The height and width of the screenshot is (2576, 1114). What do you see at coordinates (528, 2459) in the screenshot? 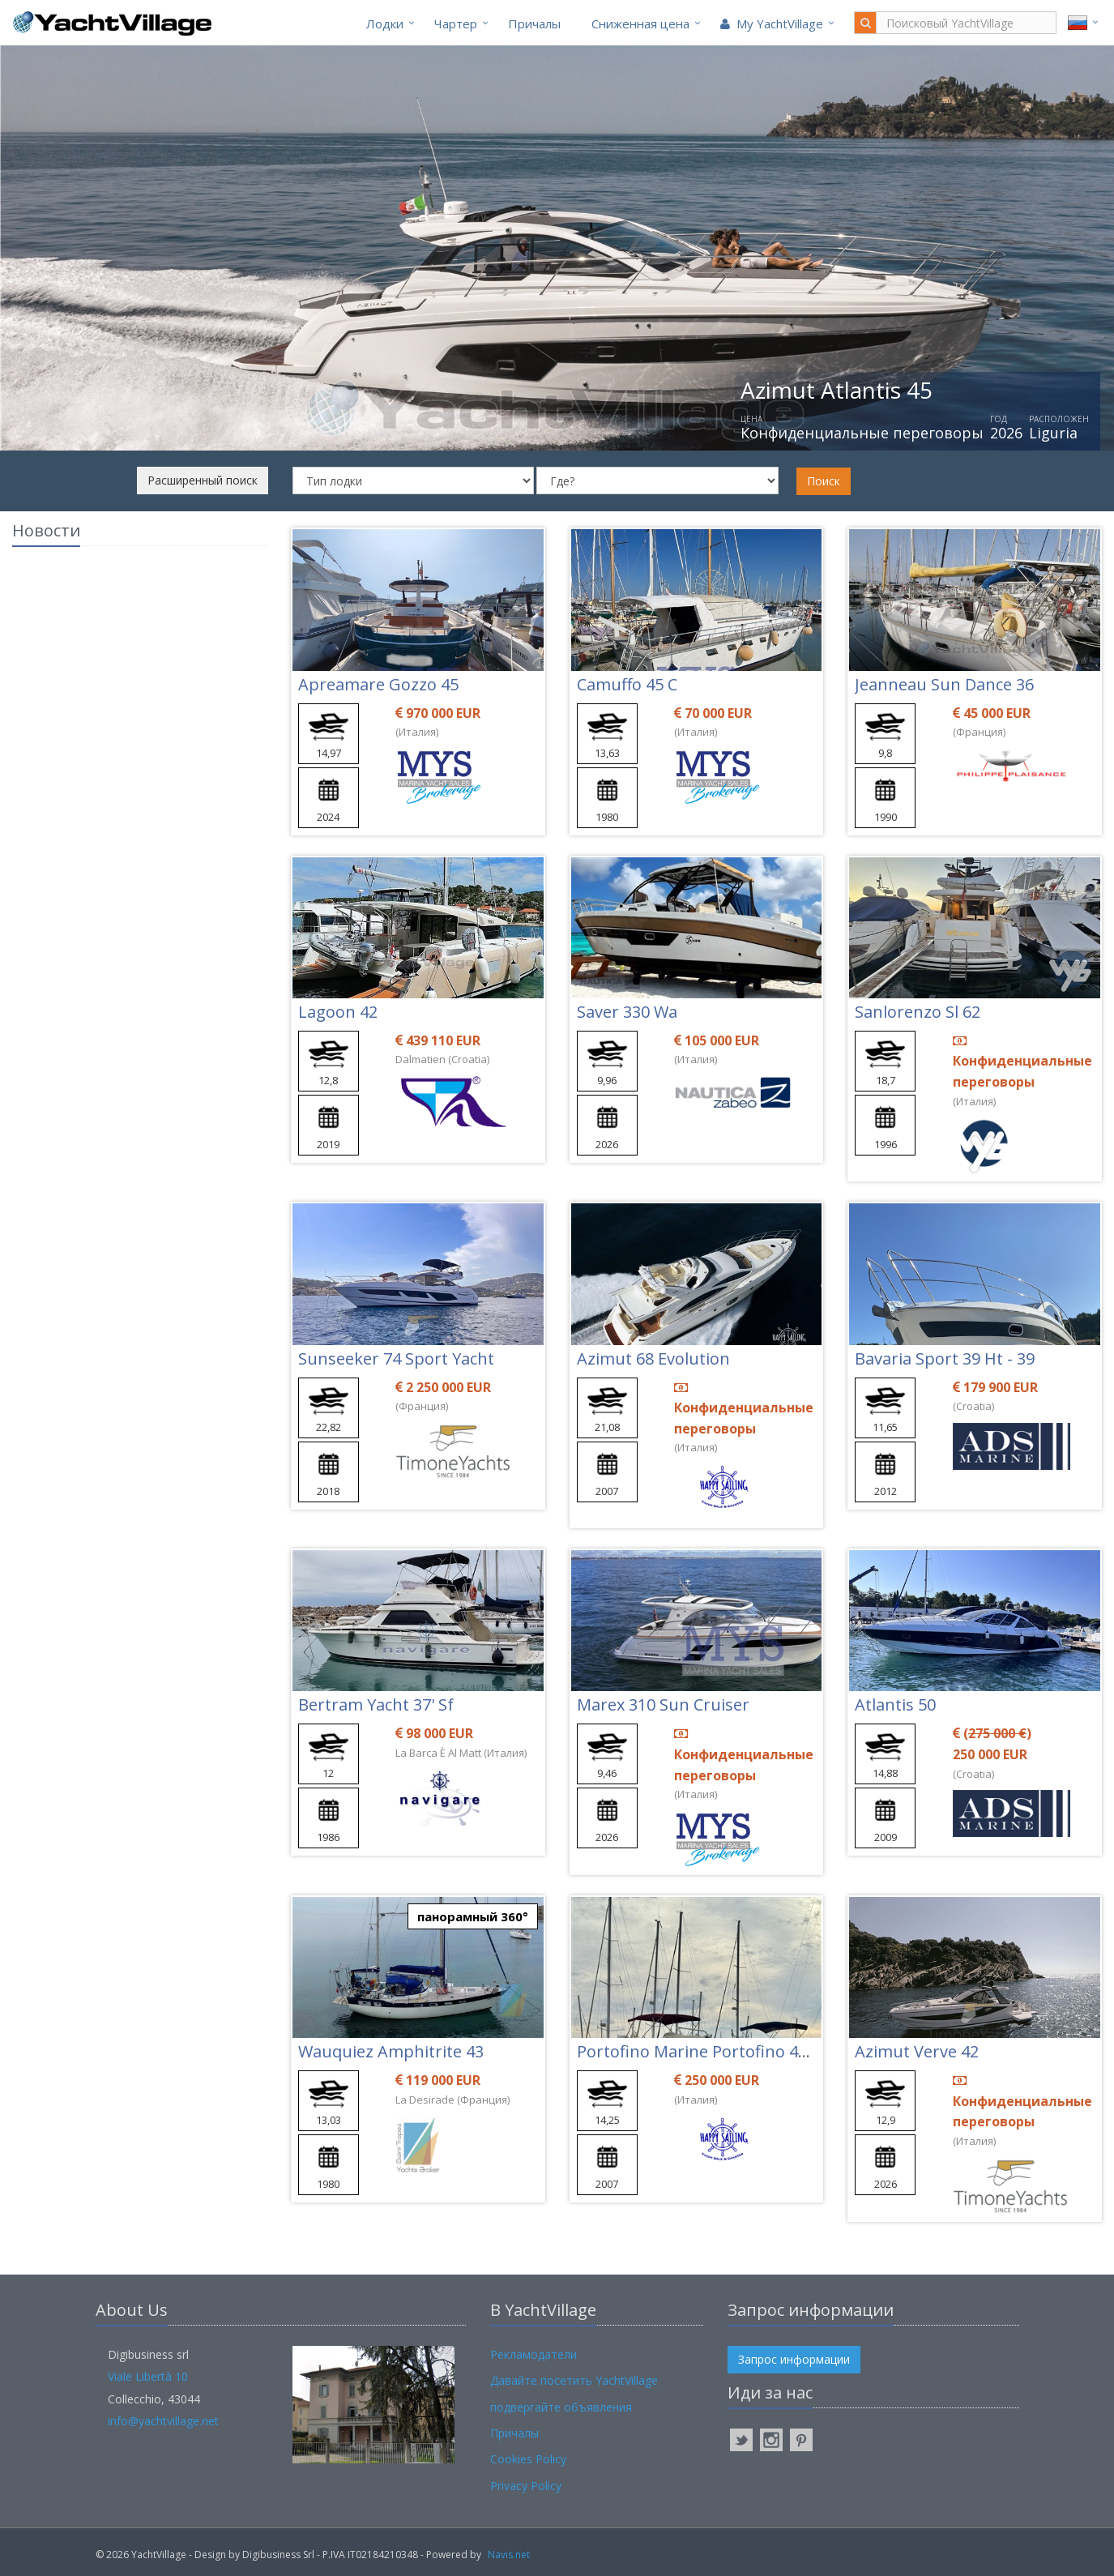
I see `Cookies Policy` at bounding box center [528, 2459].